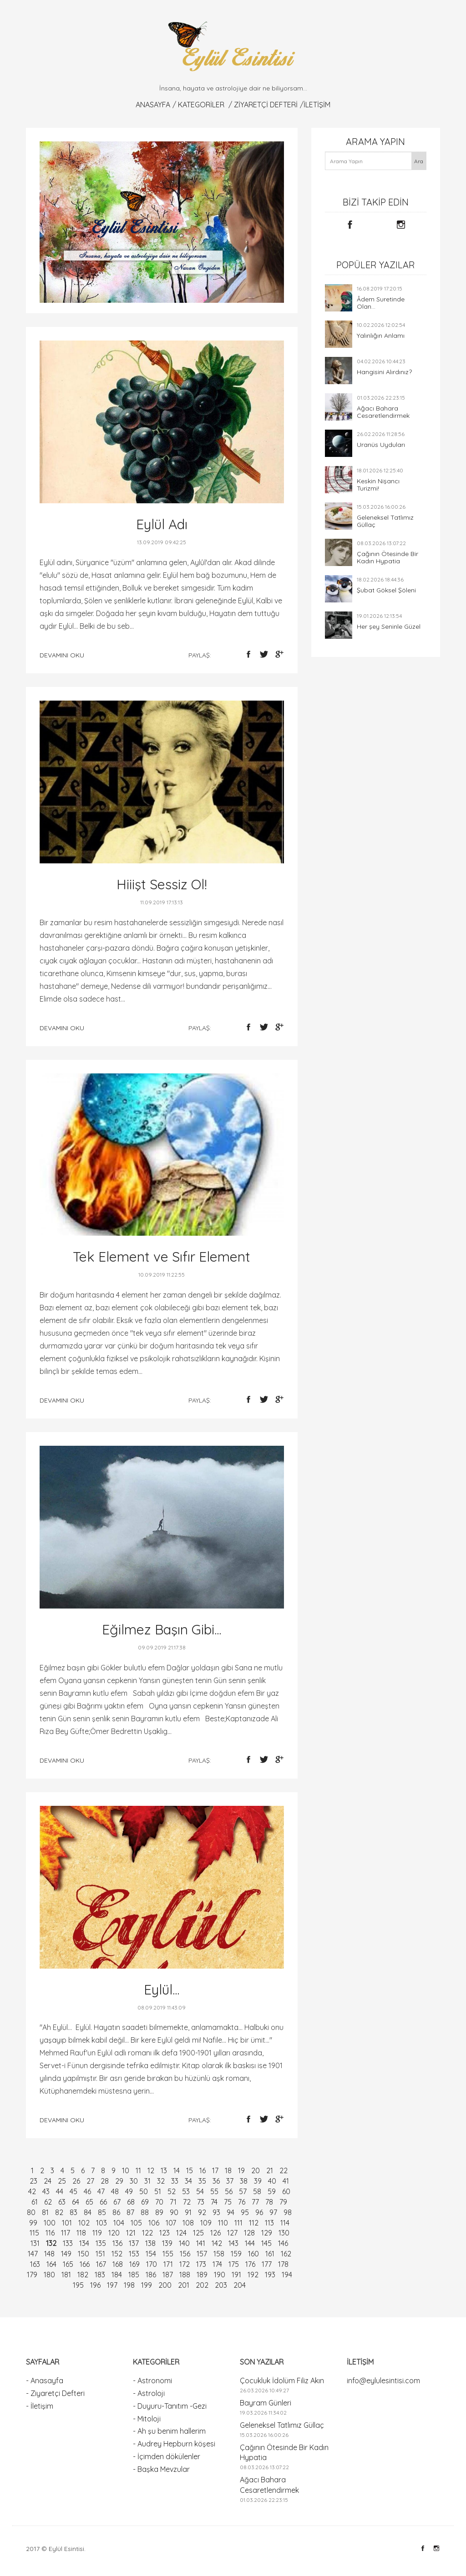 This screenshot has height=2576, width=466. I want to click on Çağının Ötesinde Bir Kadın Hypatia, so click(387, 557).